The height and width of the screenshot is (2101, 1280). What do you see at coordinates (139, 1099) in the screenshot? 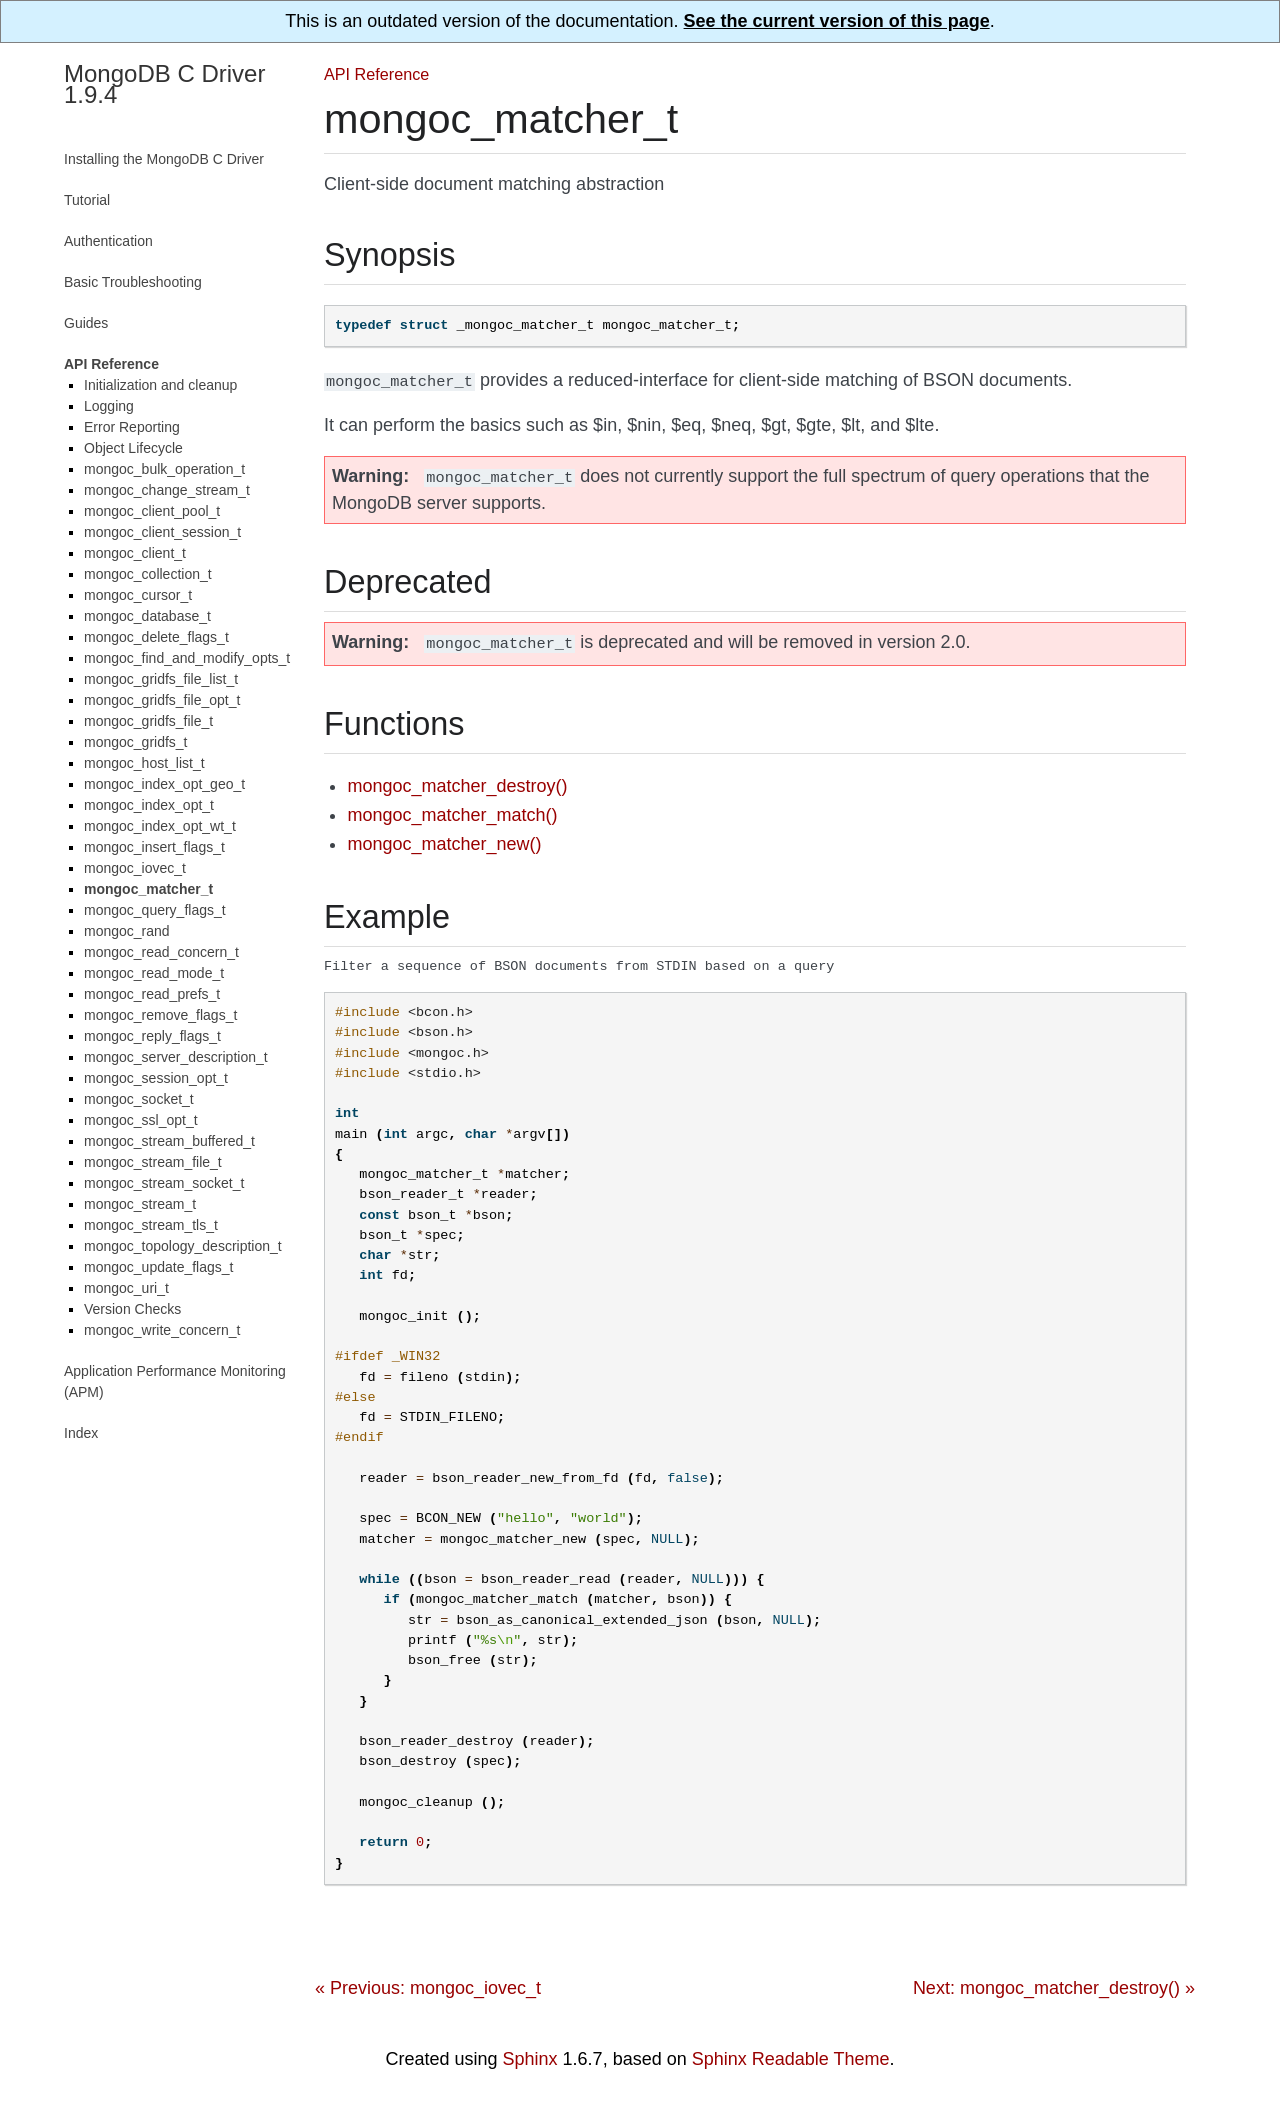
I see `mongoc_socket_t` at bounding box center [139, 1099].